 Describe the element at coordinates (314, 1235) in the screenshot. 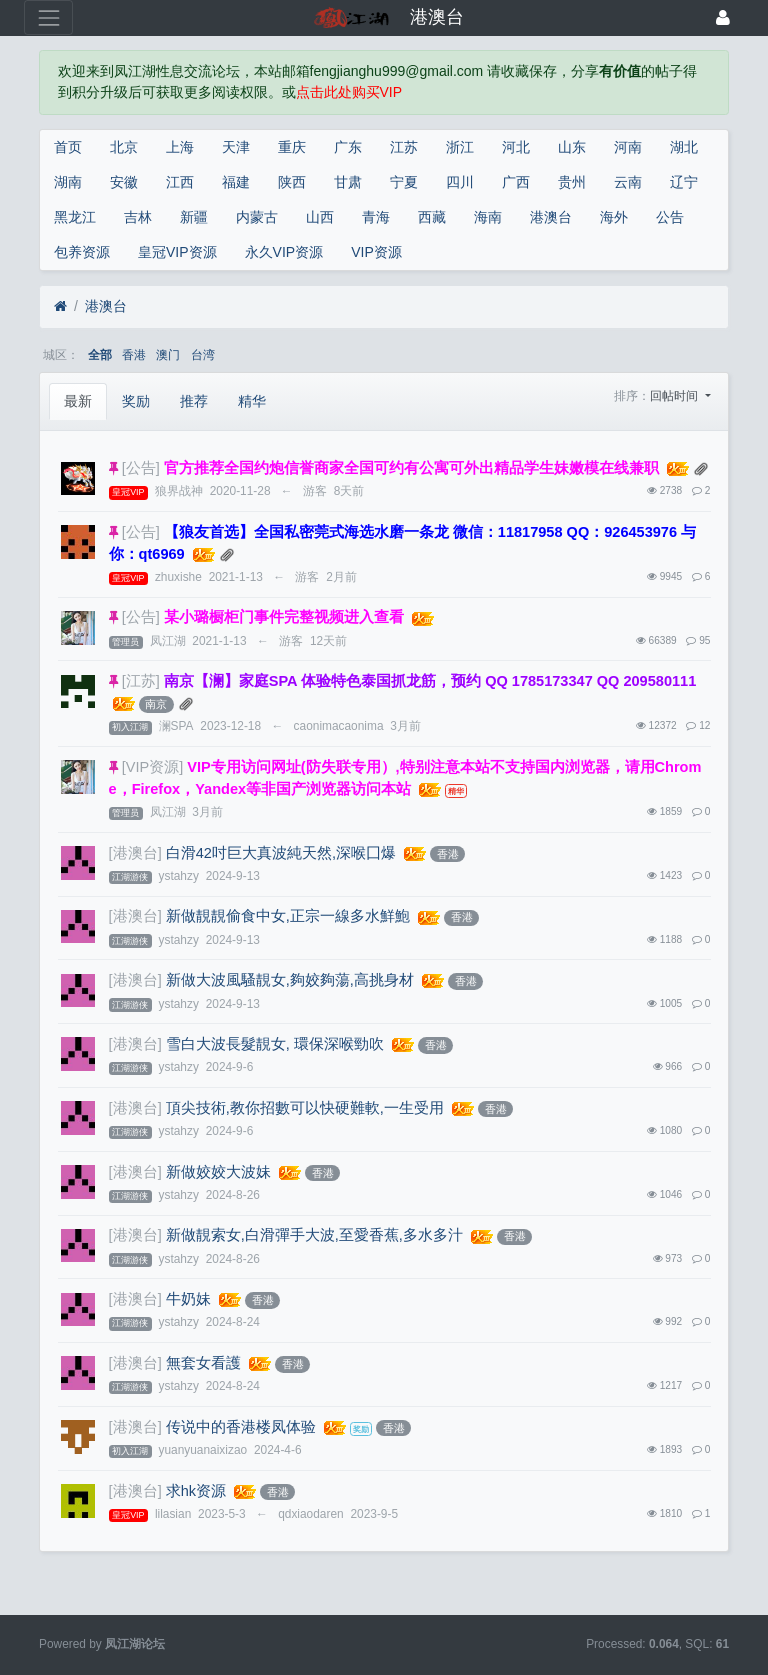

I see `新做靚索女,白滑彈手大波,至愛香蕉,多水多汁` at that location.